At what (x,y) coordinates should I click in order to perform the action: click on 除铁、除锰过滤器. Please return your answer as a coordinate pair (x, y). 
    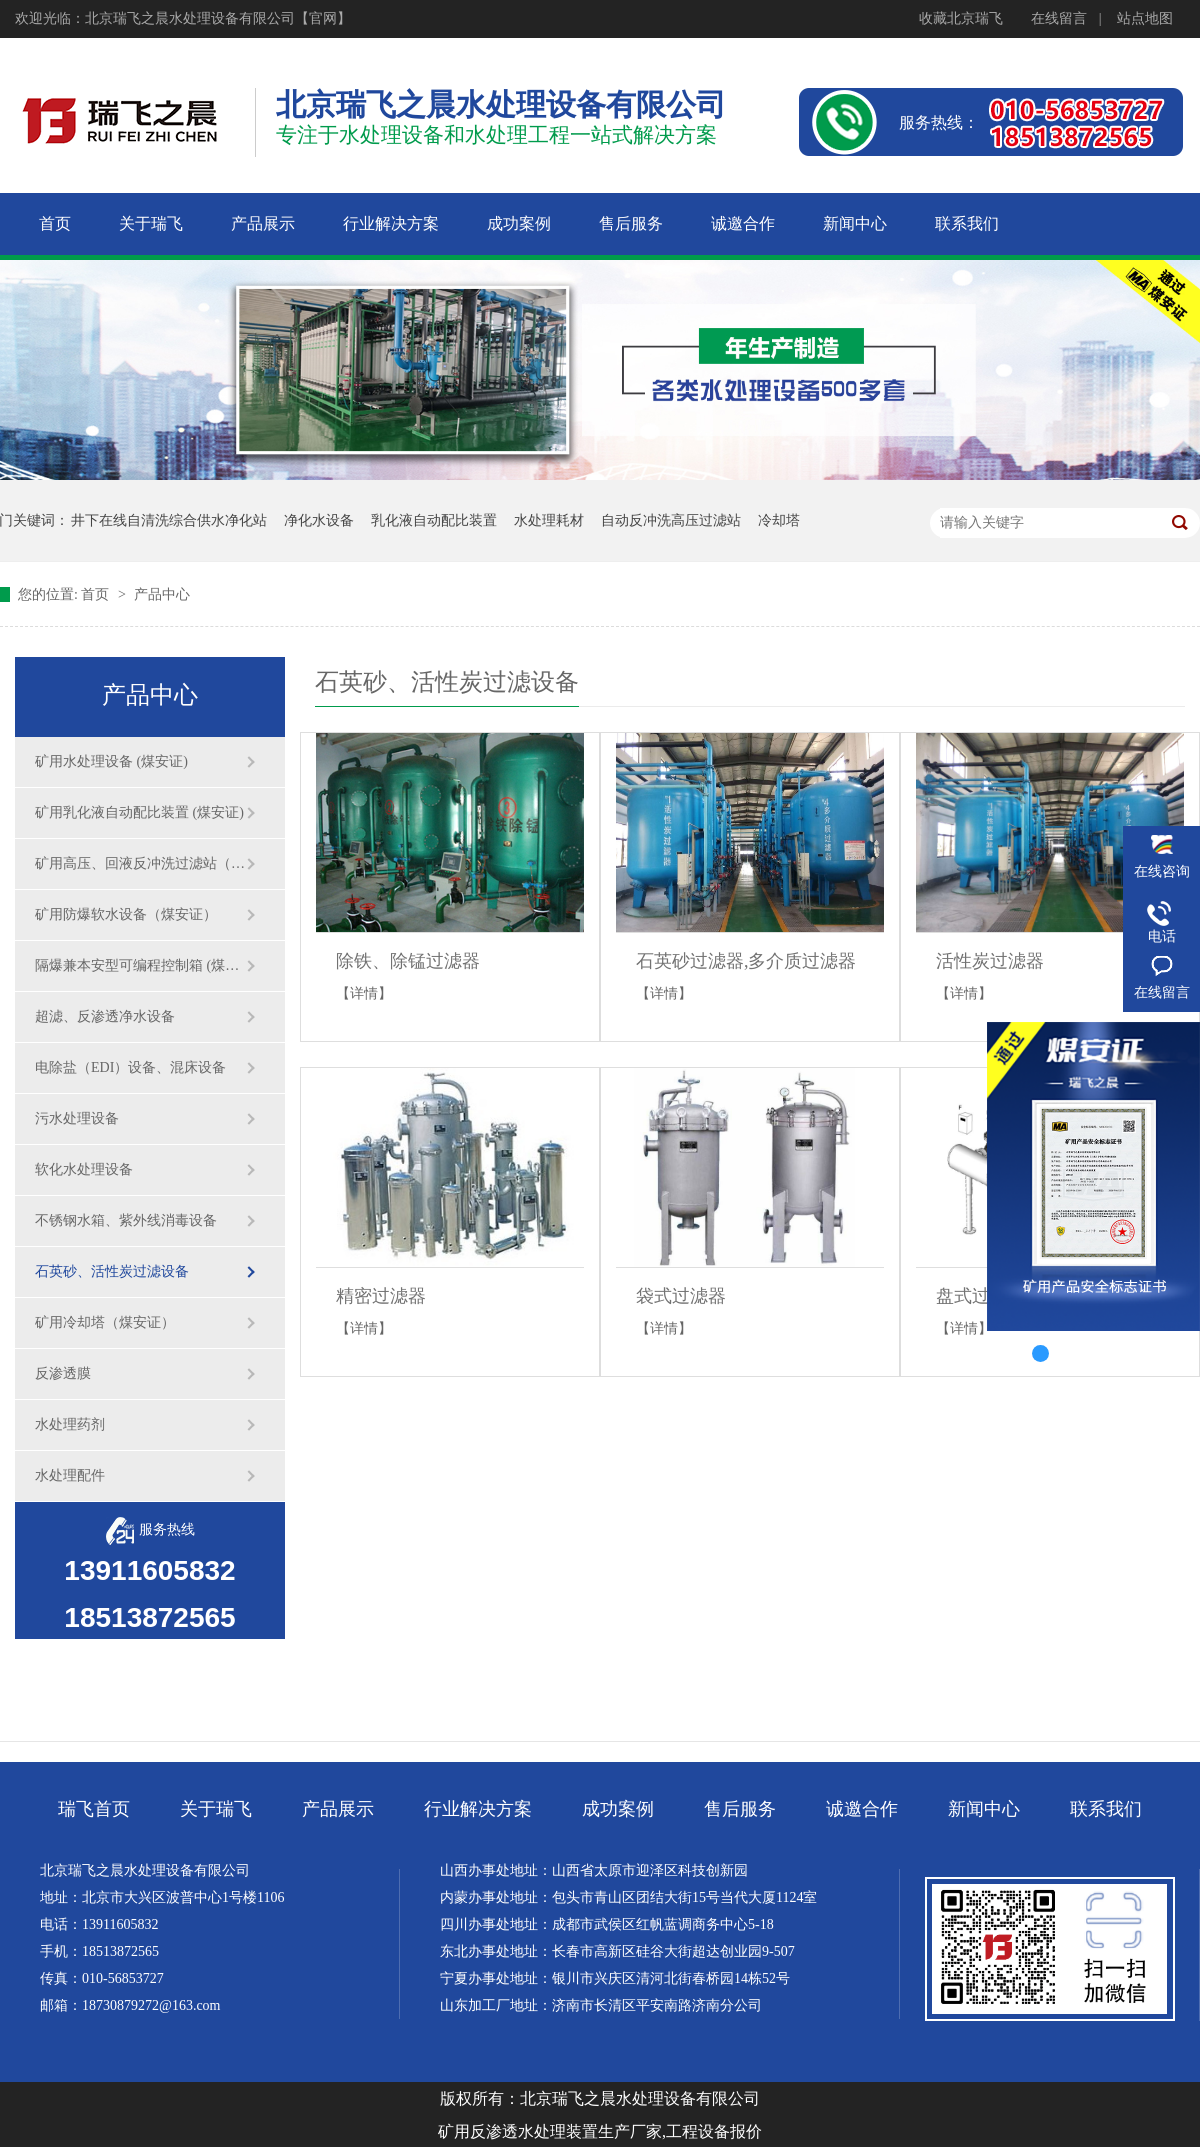
    Looking at the image, I should click on (408, 961).